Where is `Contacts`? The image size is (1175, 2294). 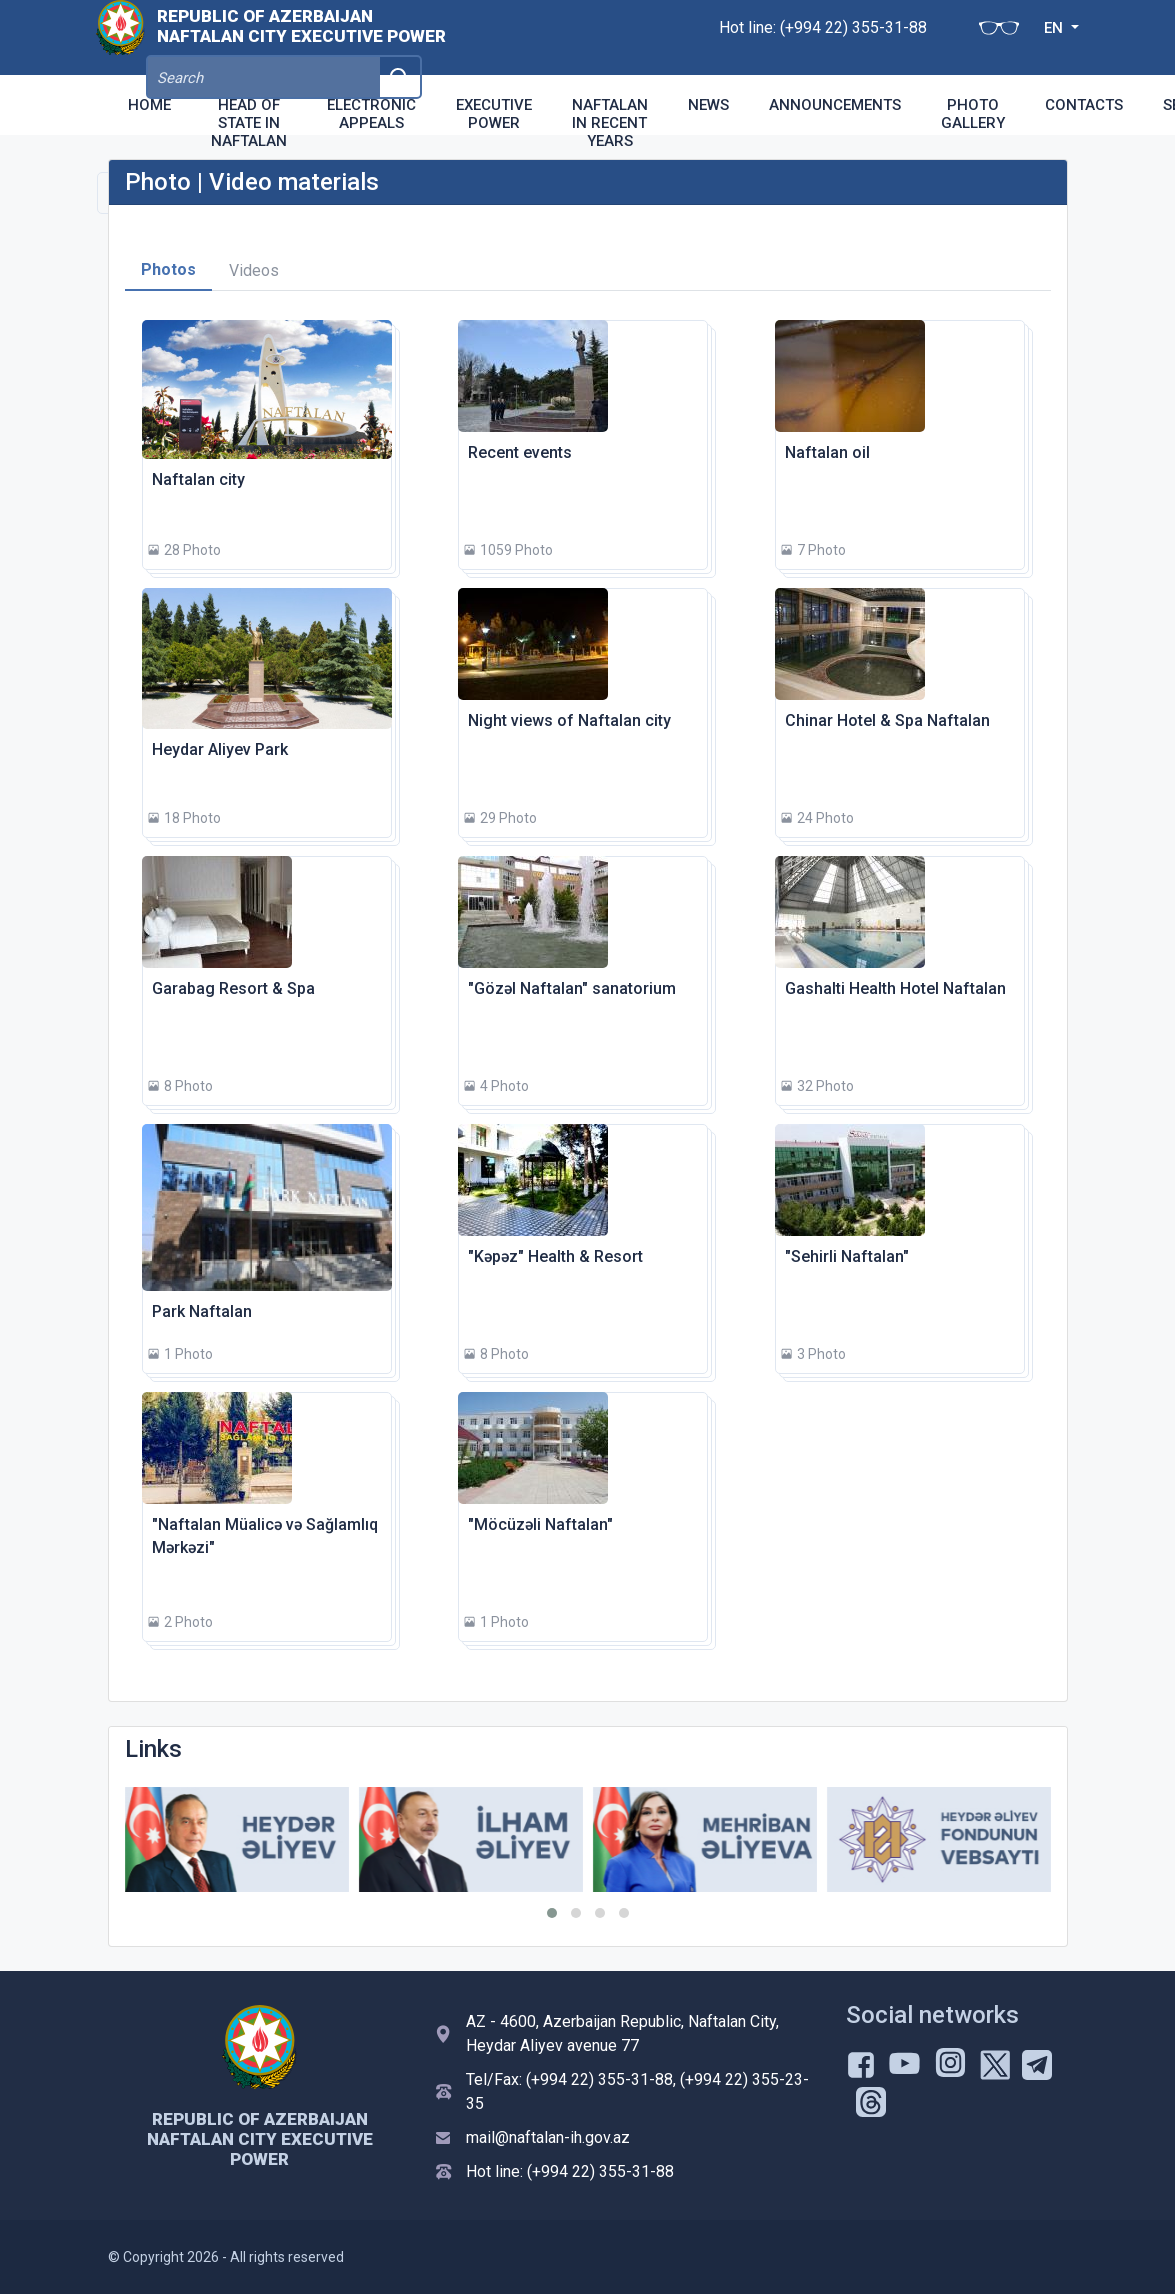
Contacts is located at coordinates (1084, 105).